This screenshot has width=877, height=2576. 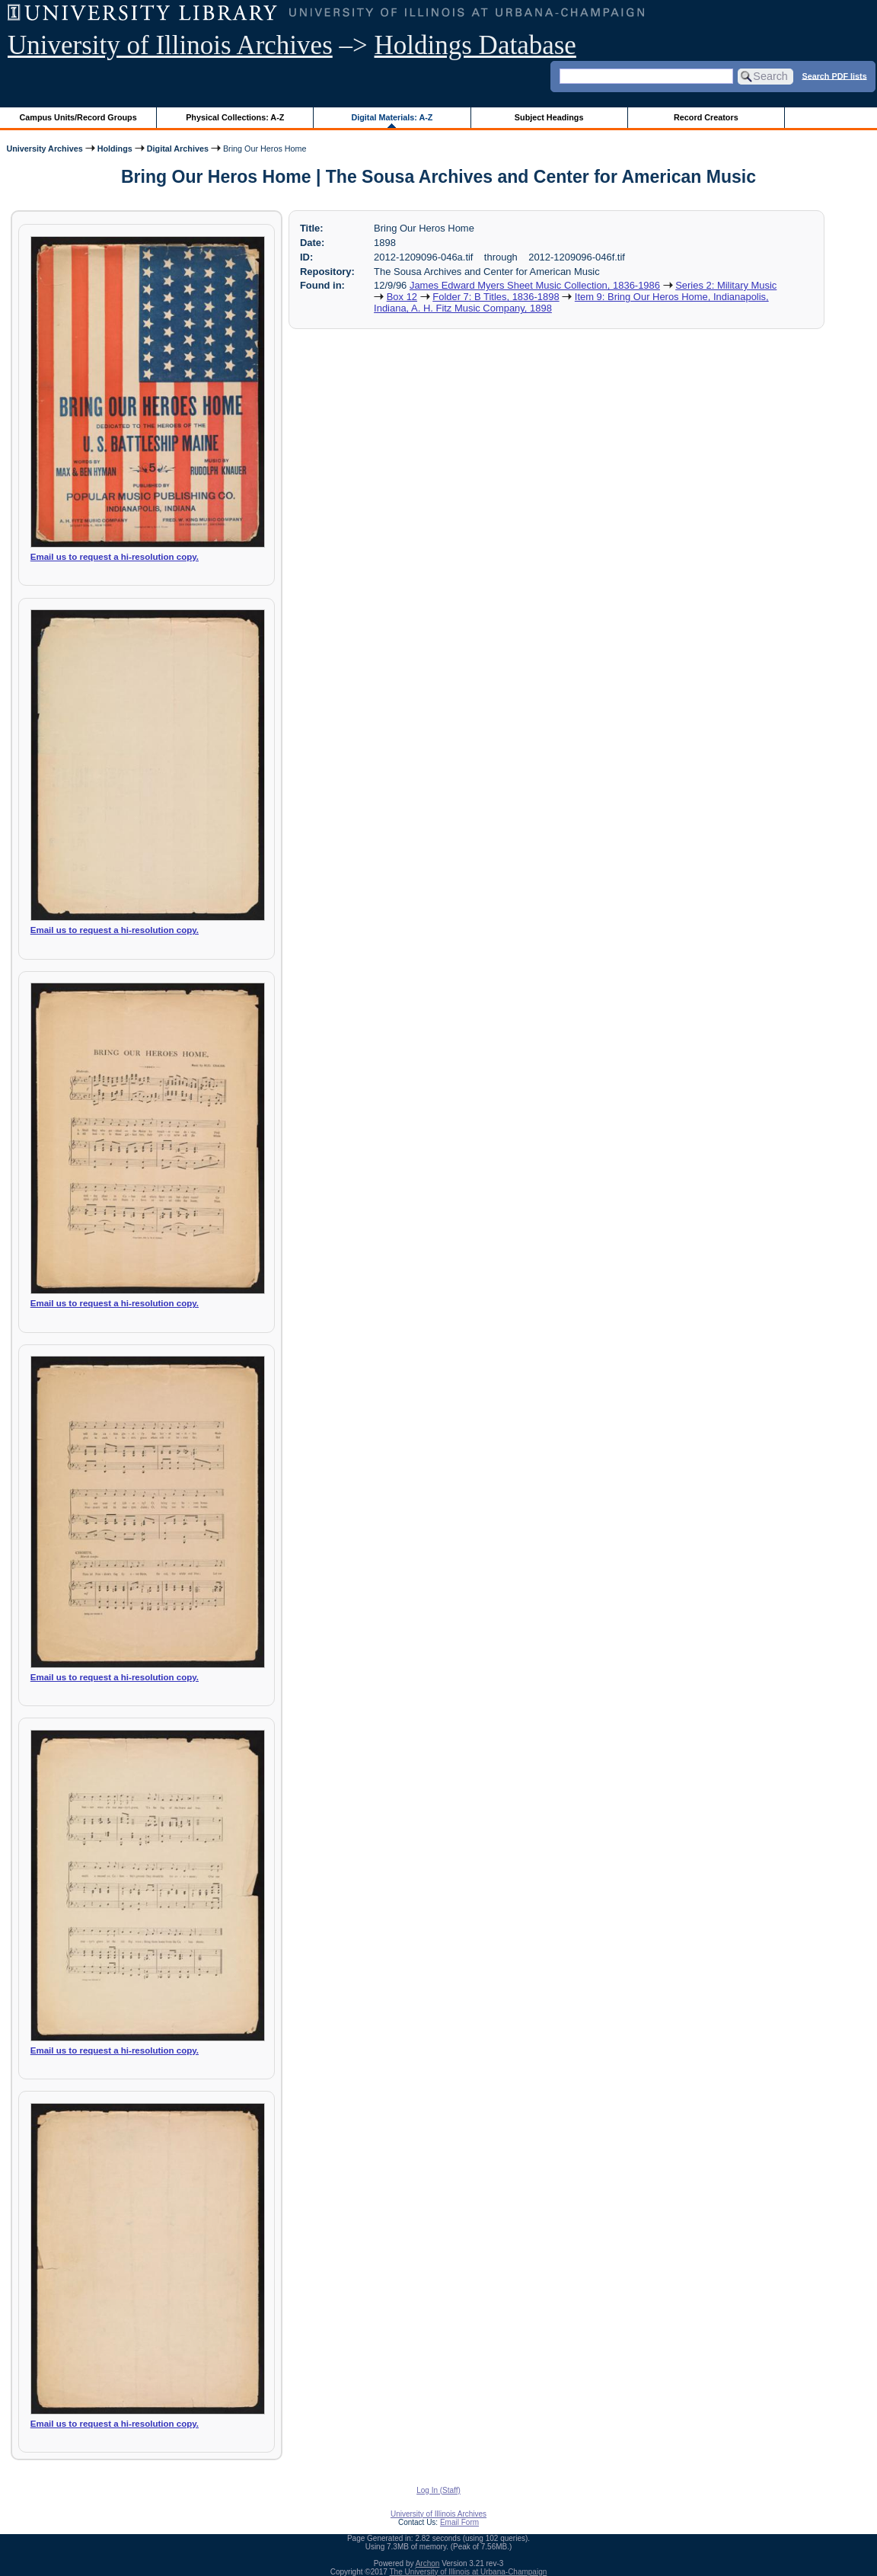 I want to click on Subject Headings, so click(x=549, y=117).